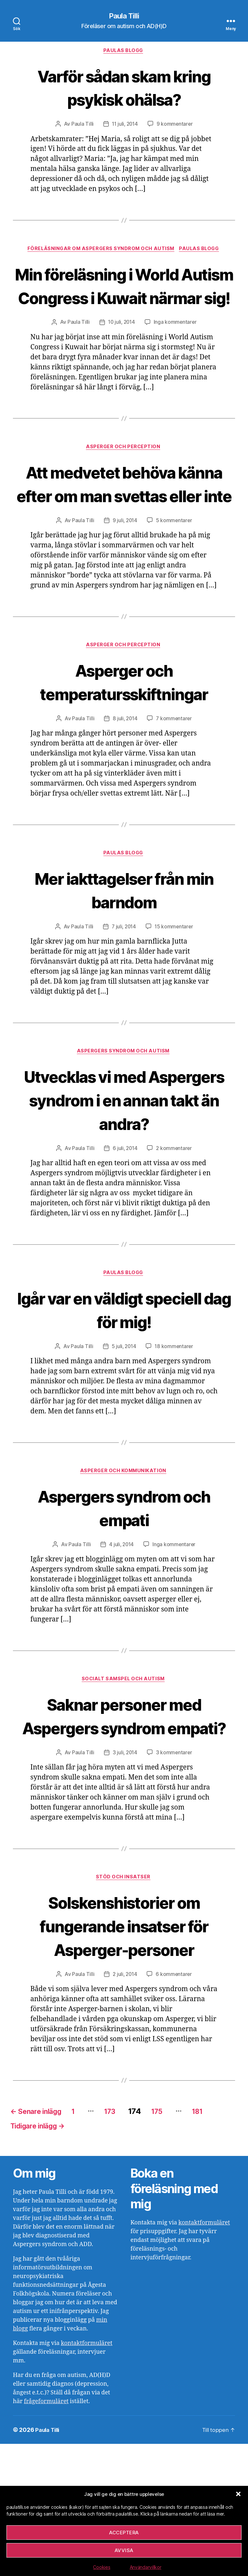 Image resolution: width=248 pixels, height=2576 pixels. I want to click on Solskenshistorier om fungerande insatser för Asperger-personer, so click(124, 2054).